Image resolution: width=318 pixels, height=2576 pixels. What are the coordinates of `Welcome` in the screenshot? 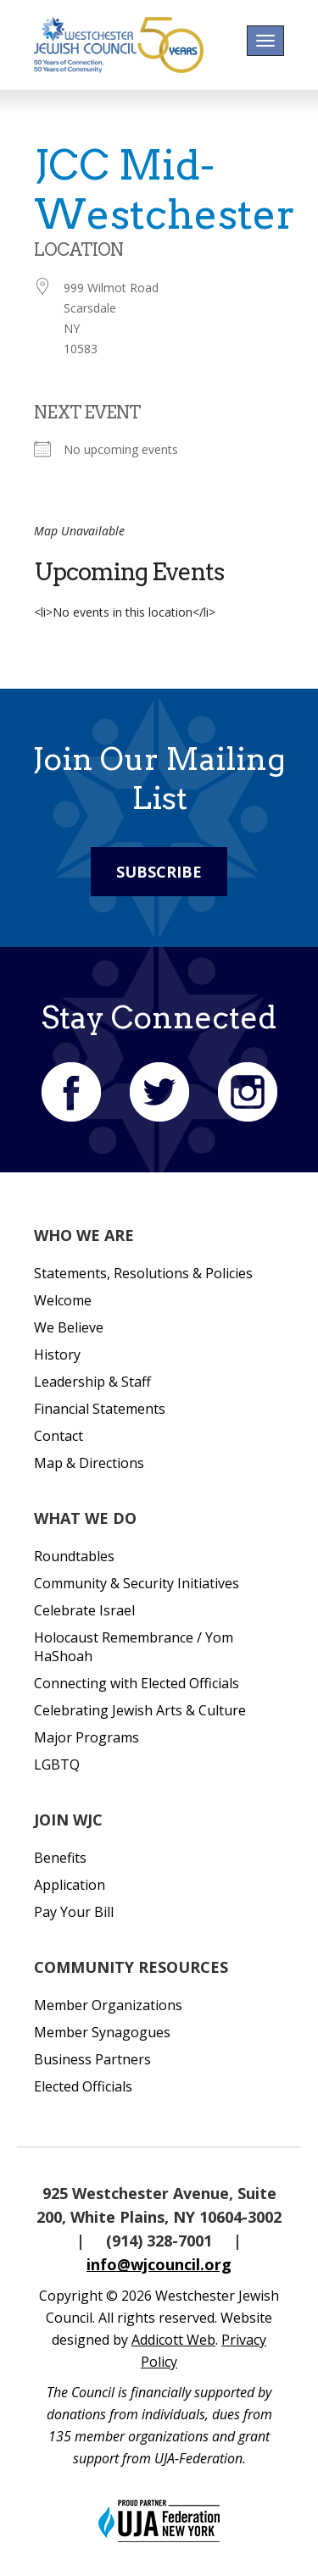 It's located at (63, 1300).